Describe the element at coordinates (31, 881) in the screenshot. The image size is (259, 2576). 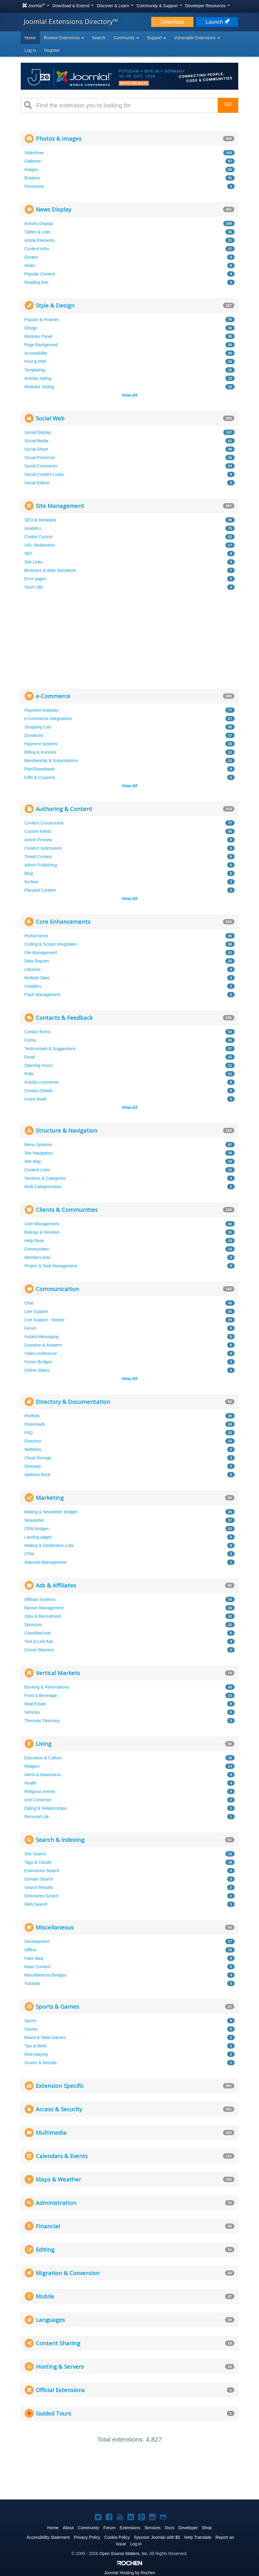
I see `Archive` at that location.